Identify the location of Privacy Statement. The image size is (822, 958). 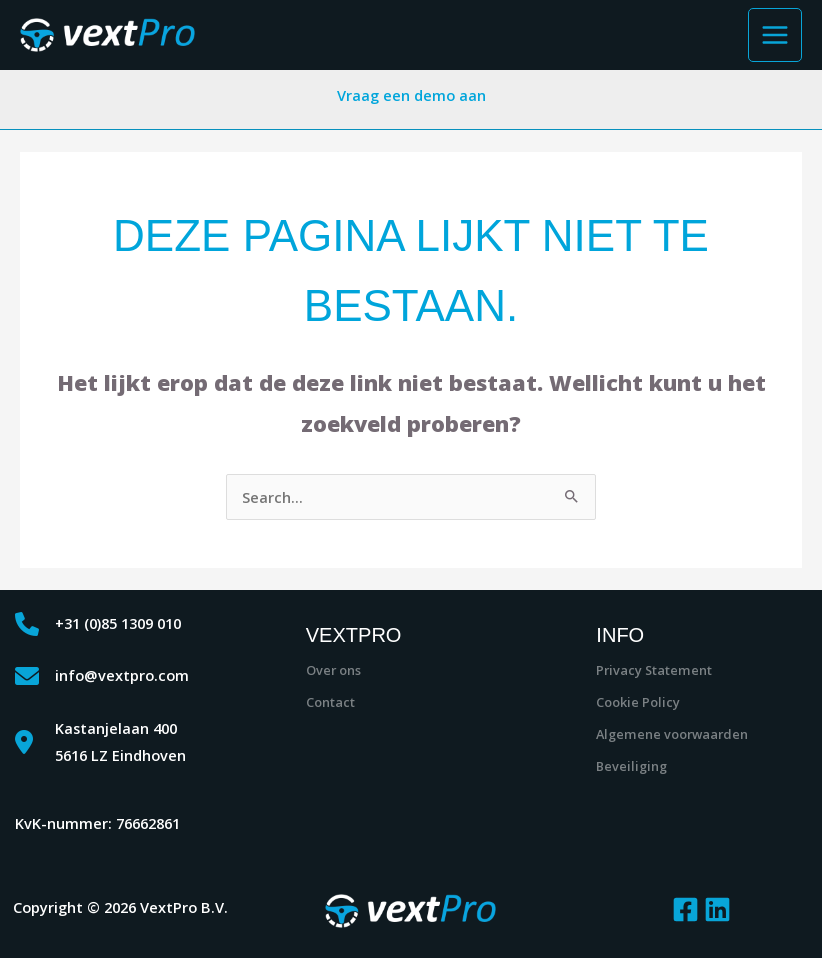
(654, 670).